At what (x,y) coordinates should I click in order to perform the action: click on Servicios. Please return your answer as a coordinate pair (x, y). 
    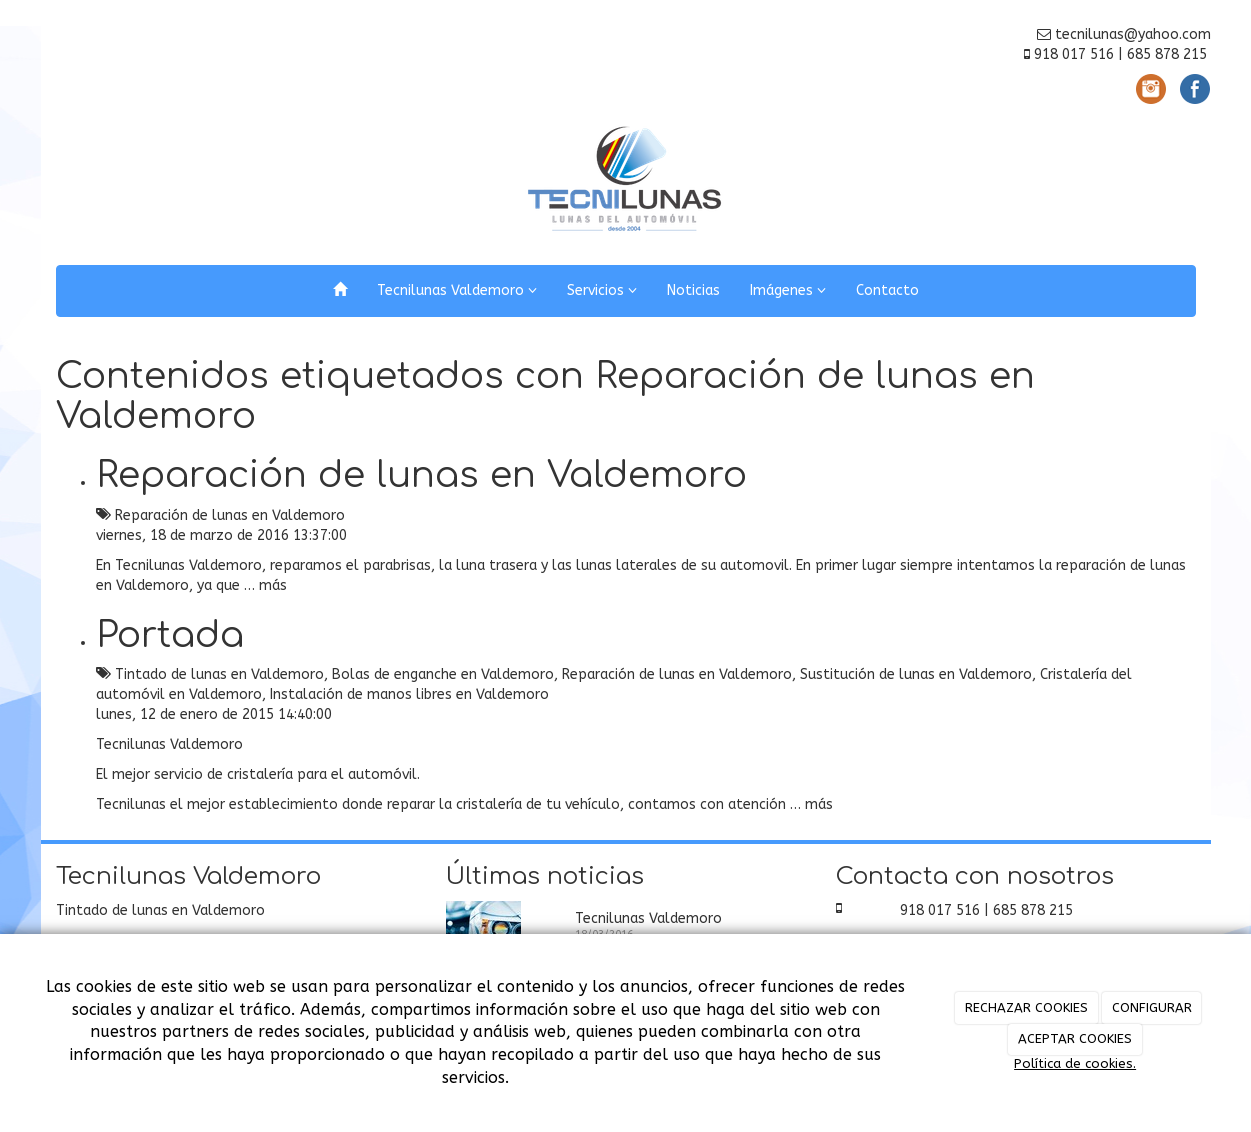
    Looking at the image, I should click on (602, 290).